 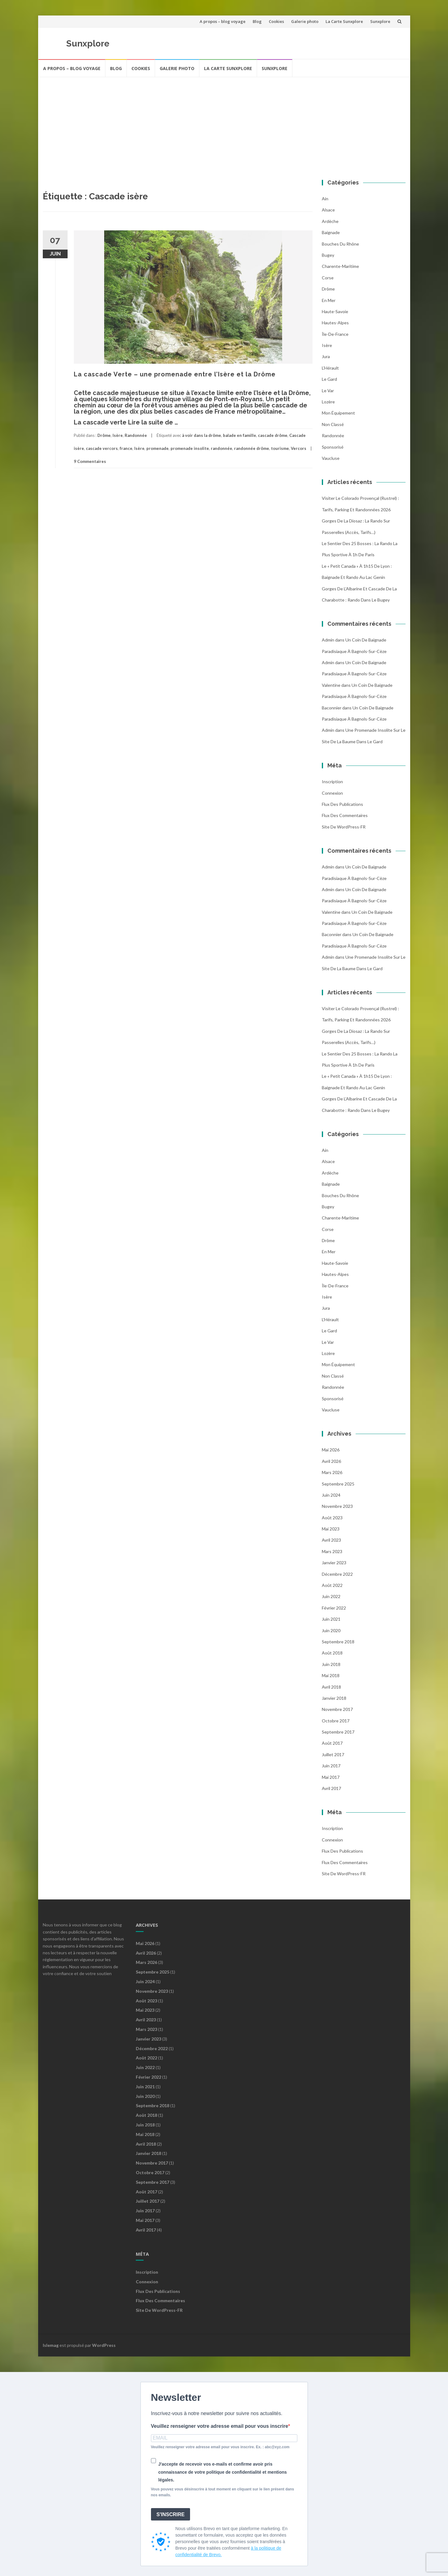 What do you see at coordinates (326, 356) in the screenshot?
I see `Jura` at bounding box center [326, 356].